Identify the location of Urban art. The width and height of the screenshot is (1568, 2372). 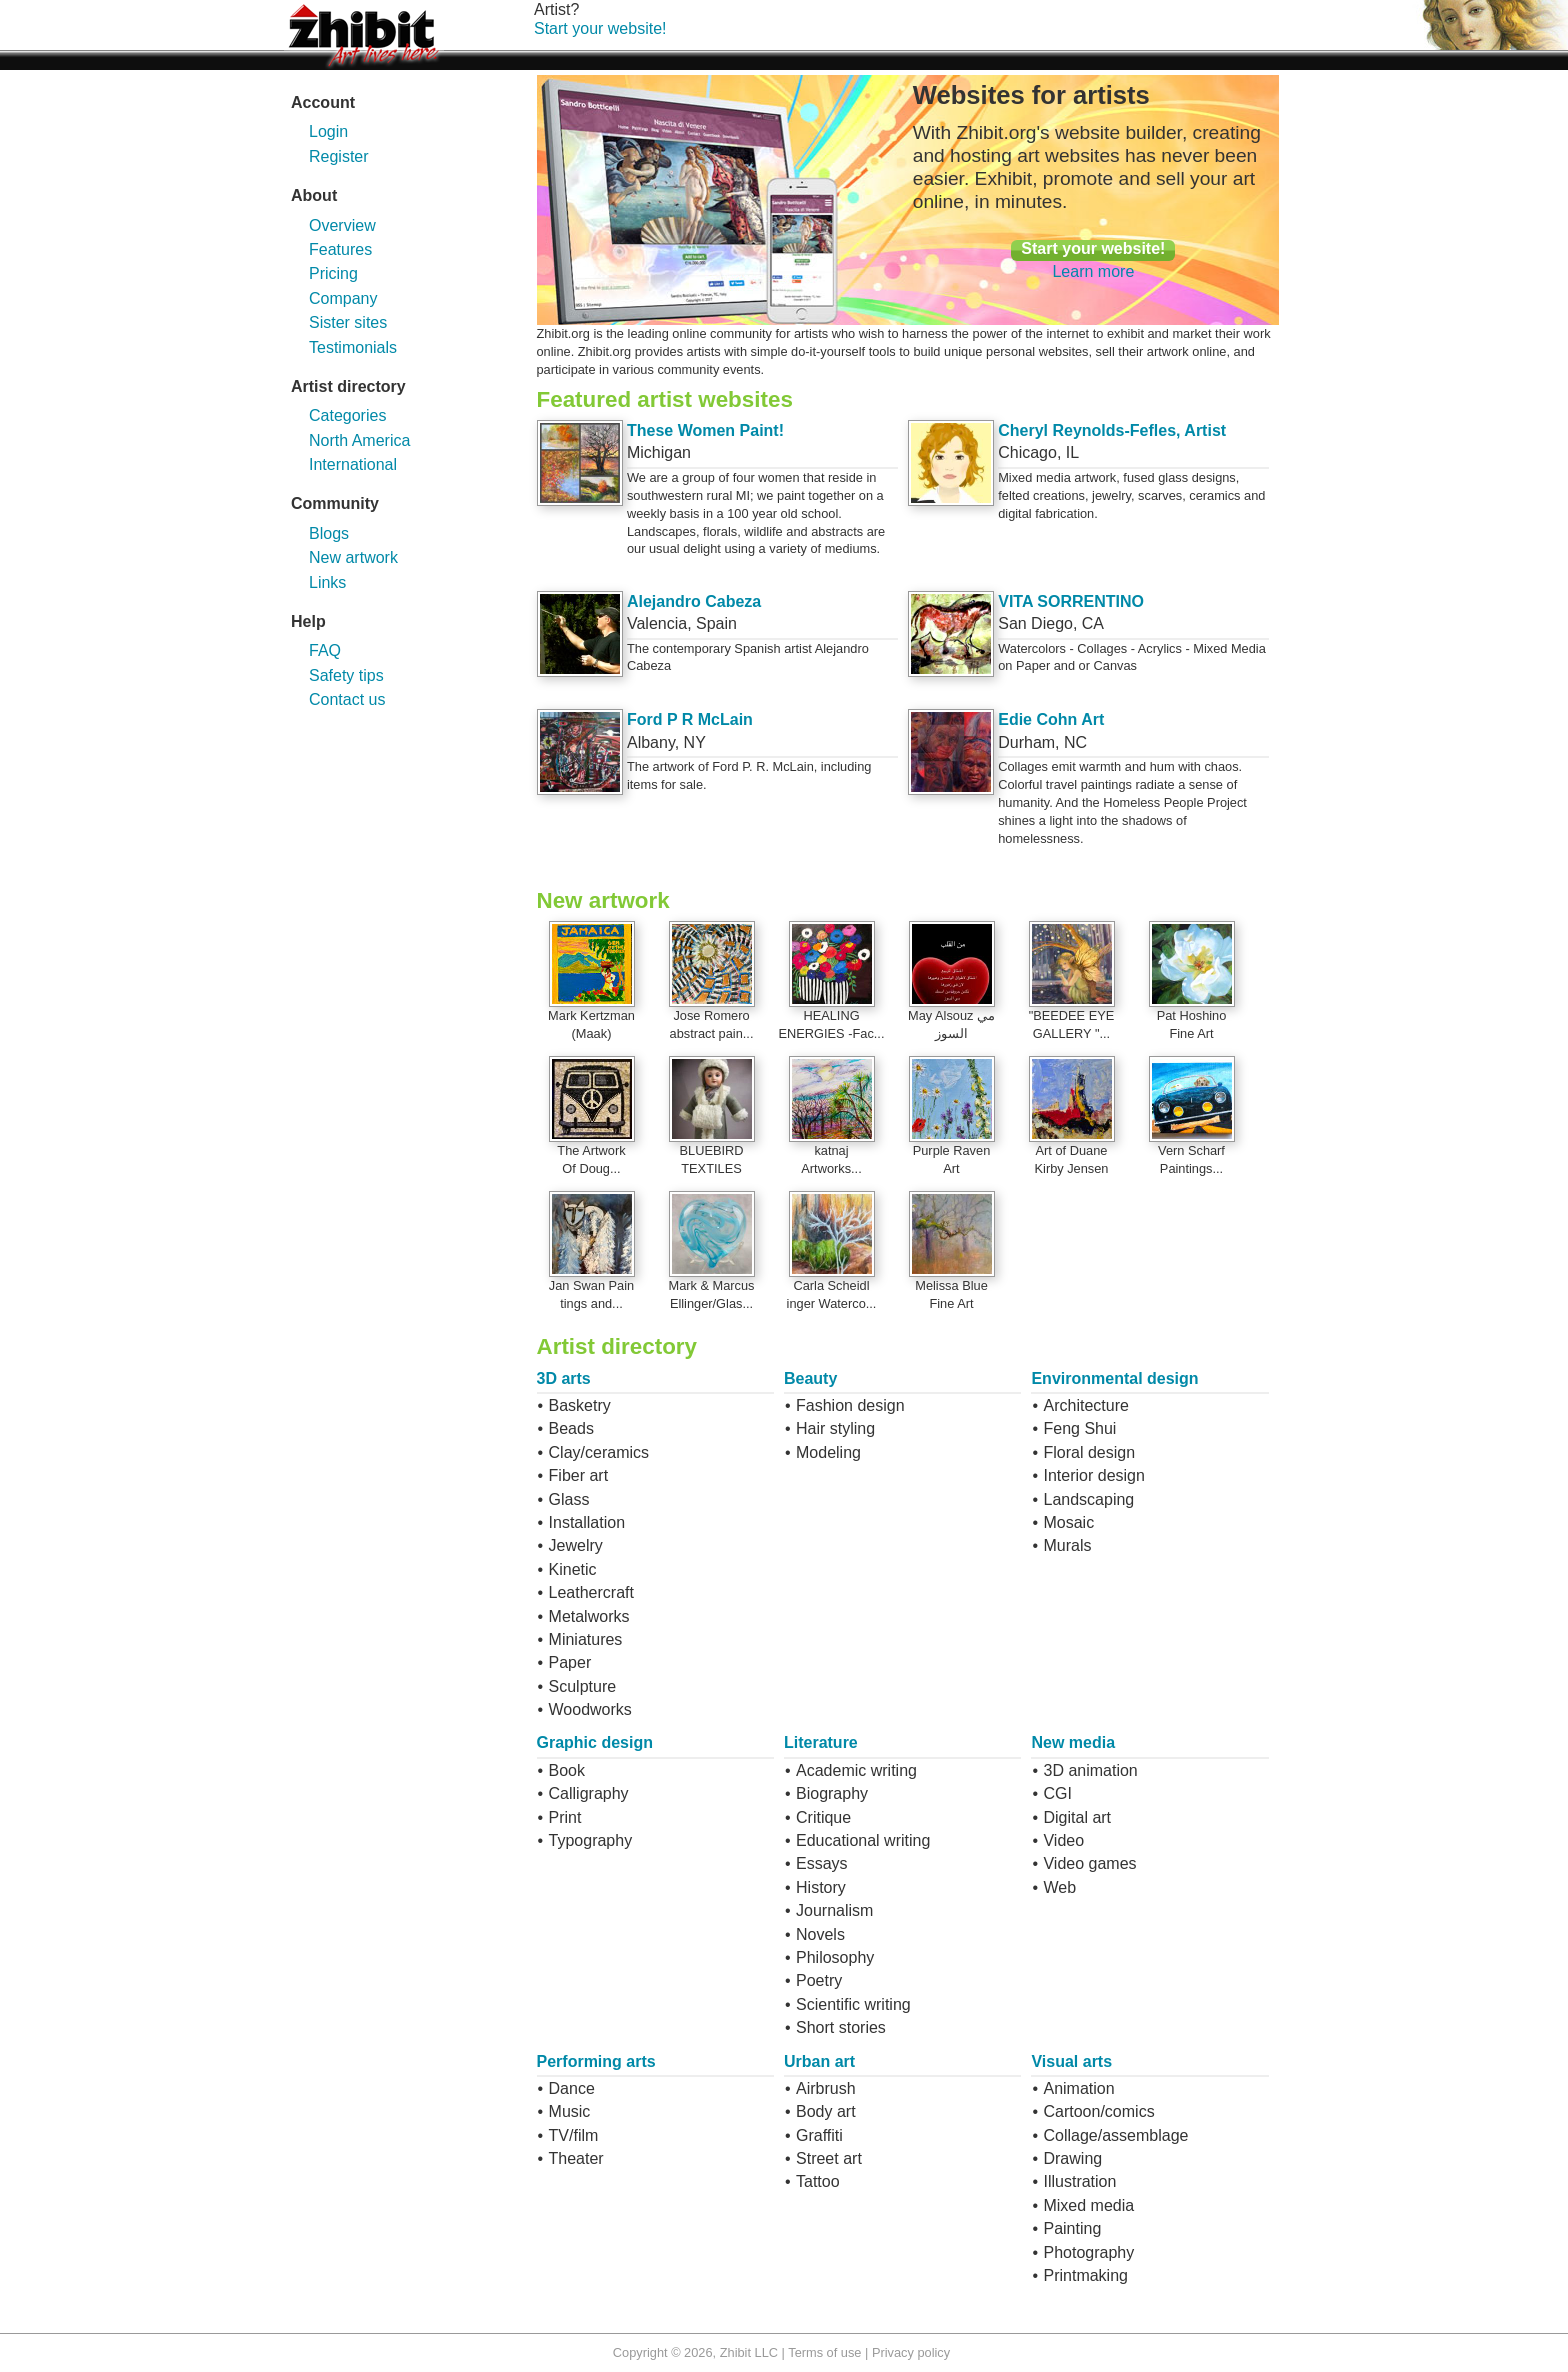
(819, 2061).